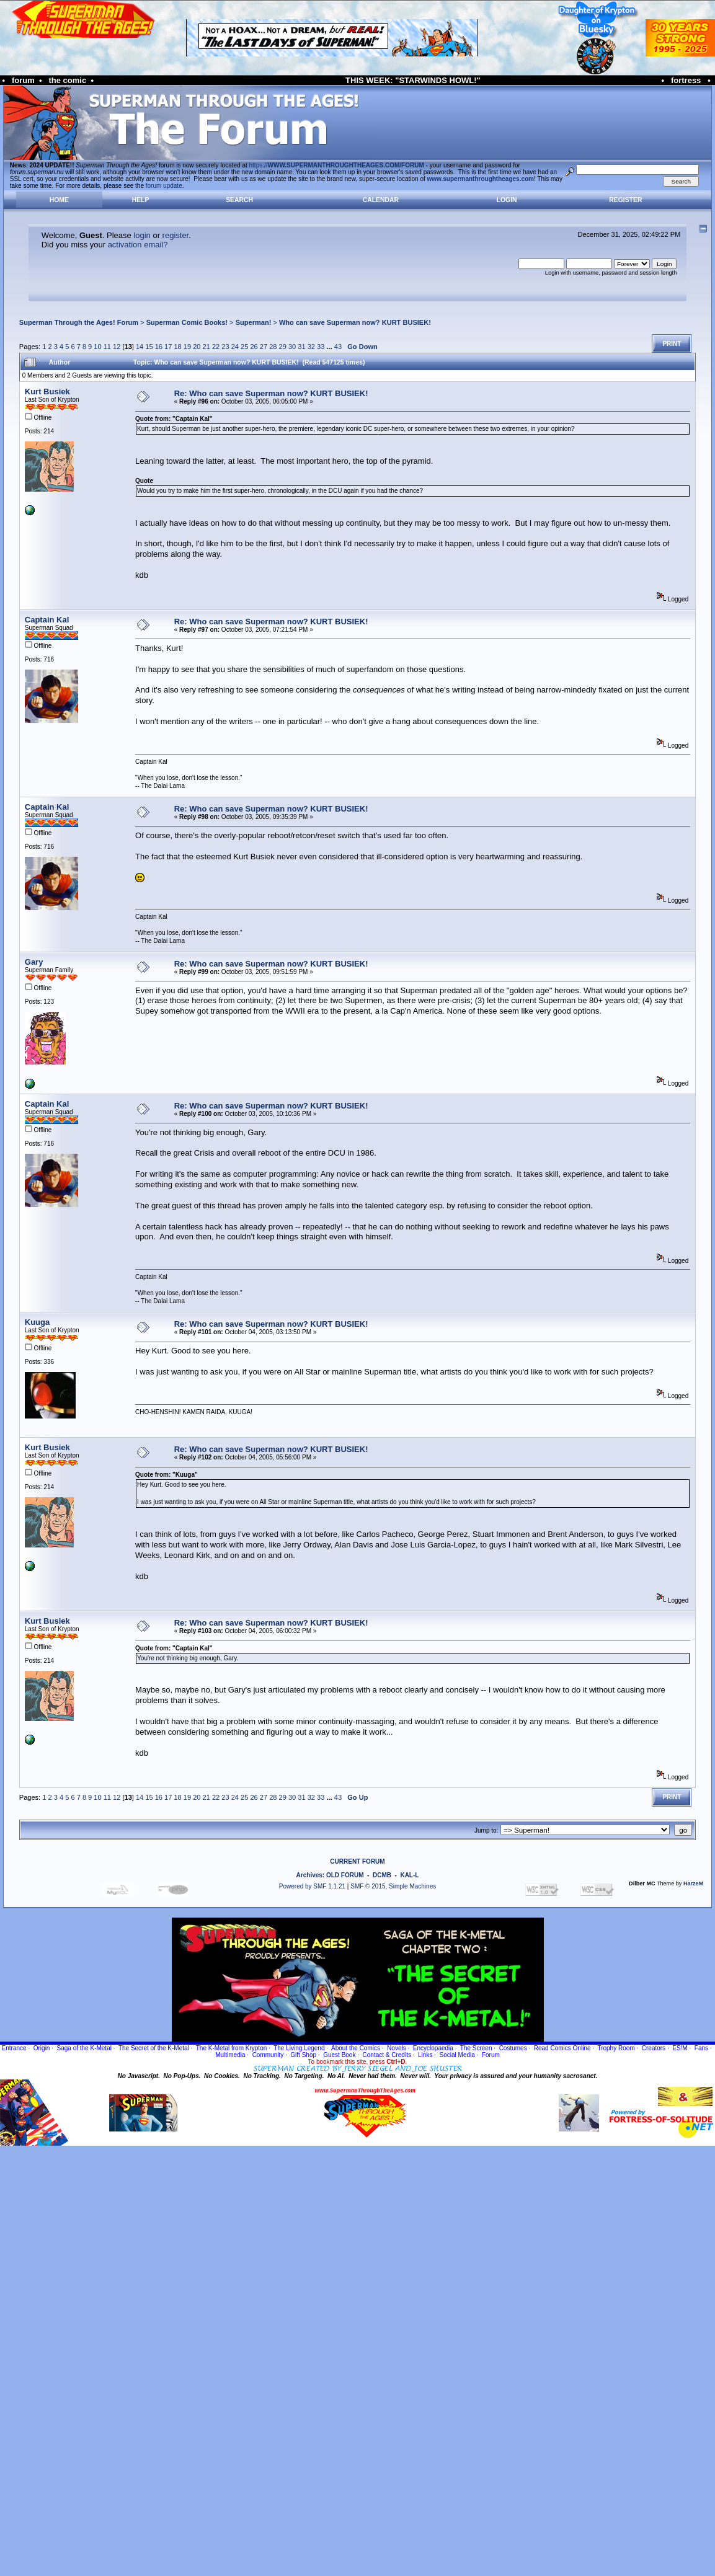 The height and width of the screenshot is (2576, 715). What do you see at coordinates (139, 346) in the screenshot?
I see `14` at bounding box center [139, 346].